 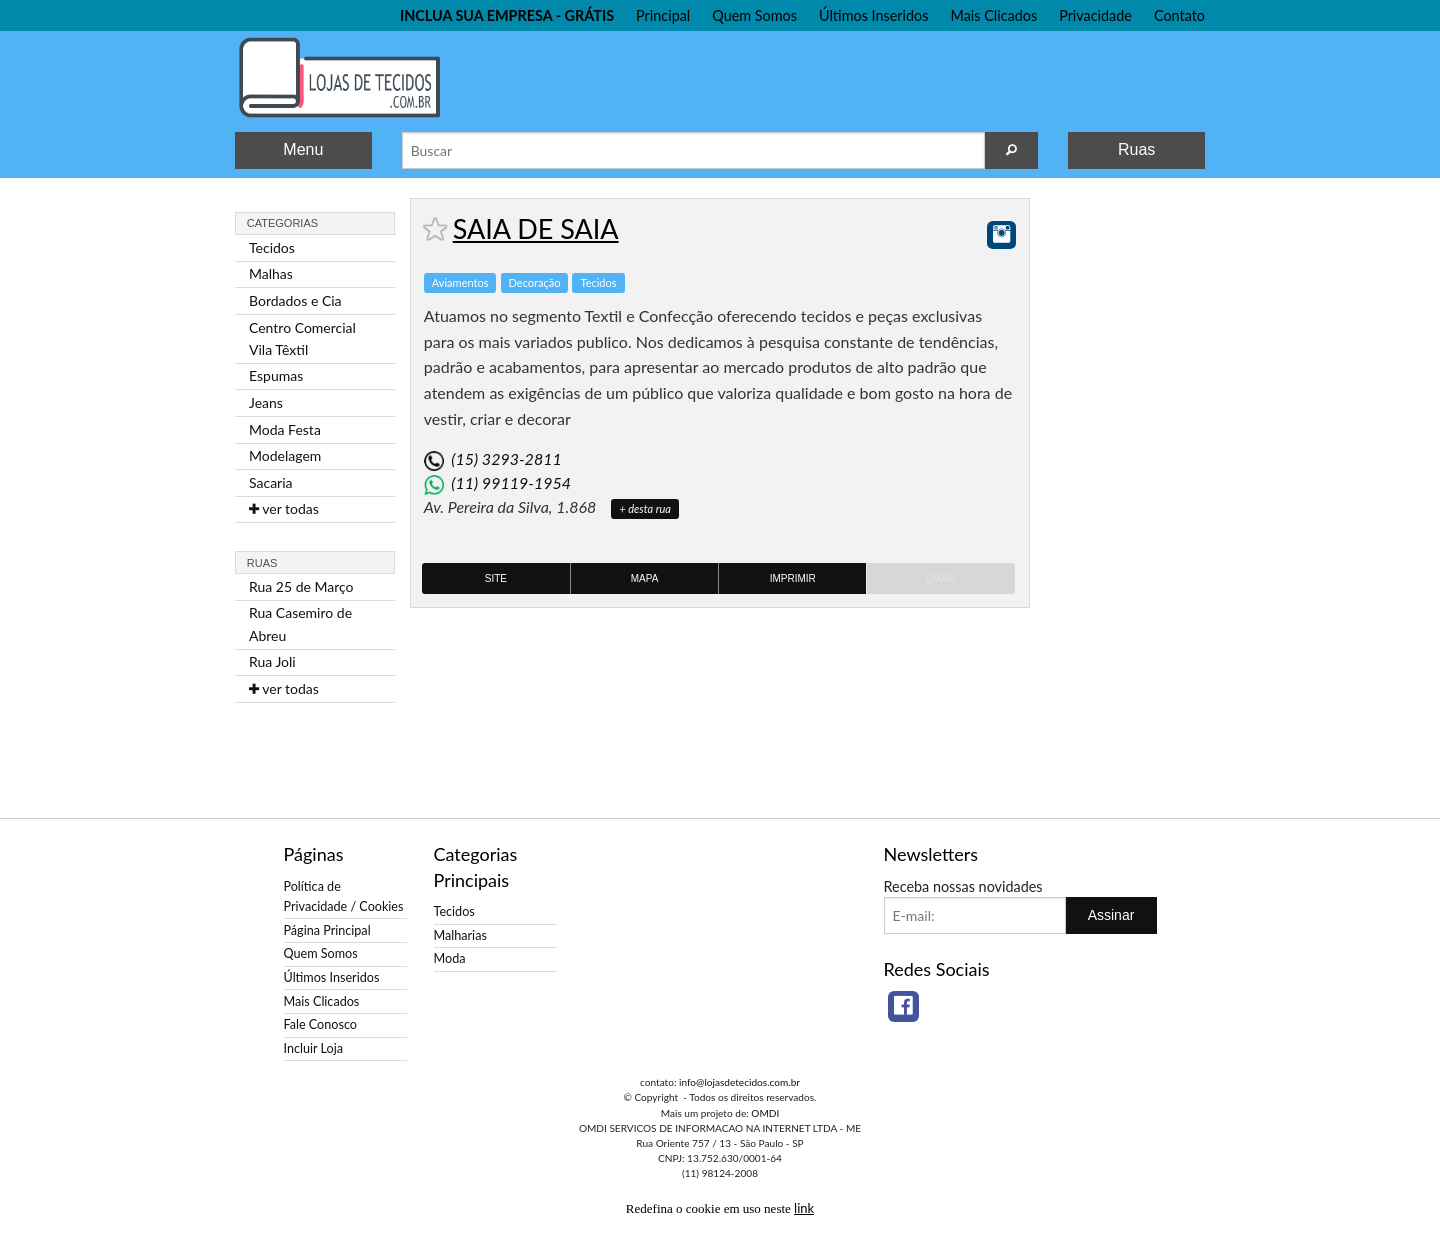 What do you see at coordinates (300, 623) in the screenshot?
I see `Rua Casemiro de Abreu` at bounding box center [300, 623].